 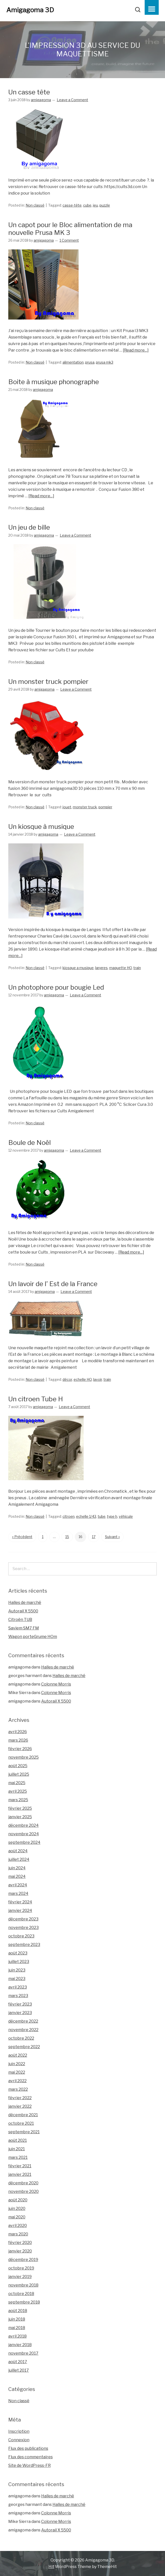 I want to click on avril 2025, so click(x=17, y=1791).